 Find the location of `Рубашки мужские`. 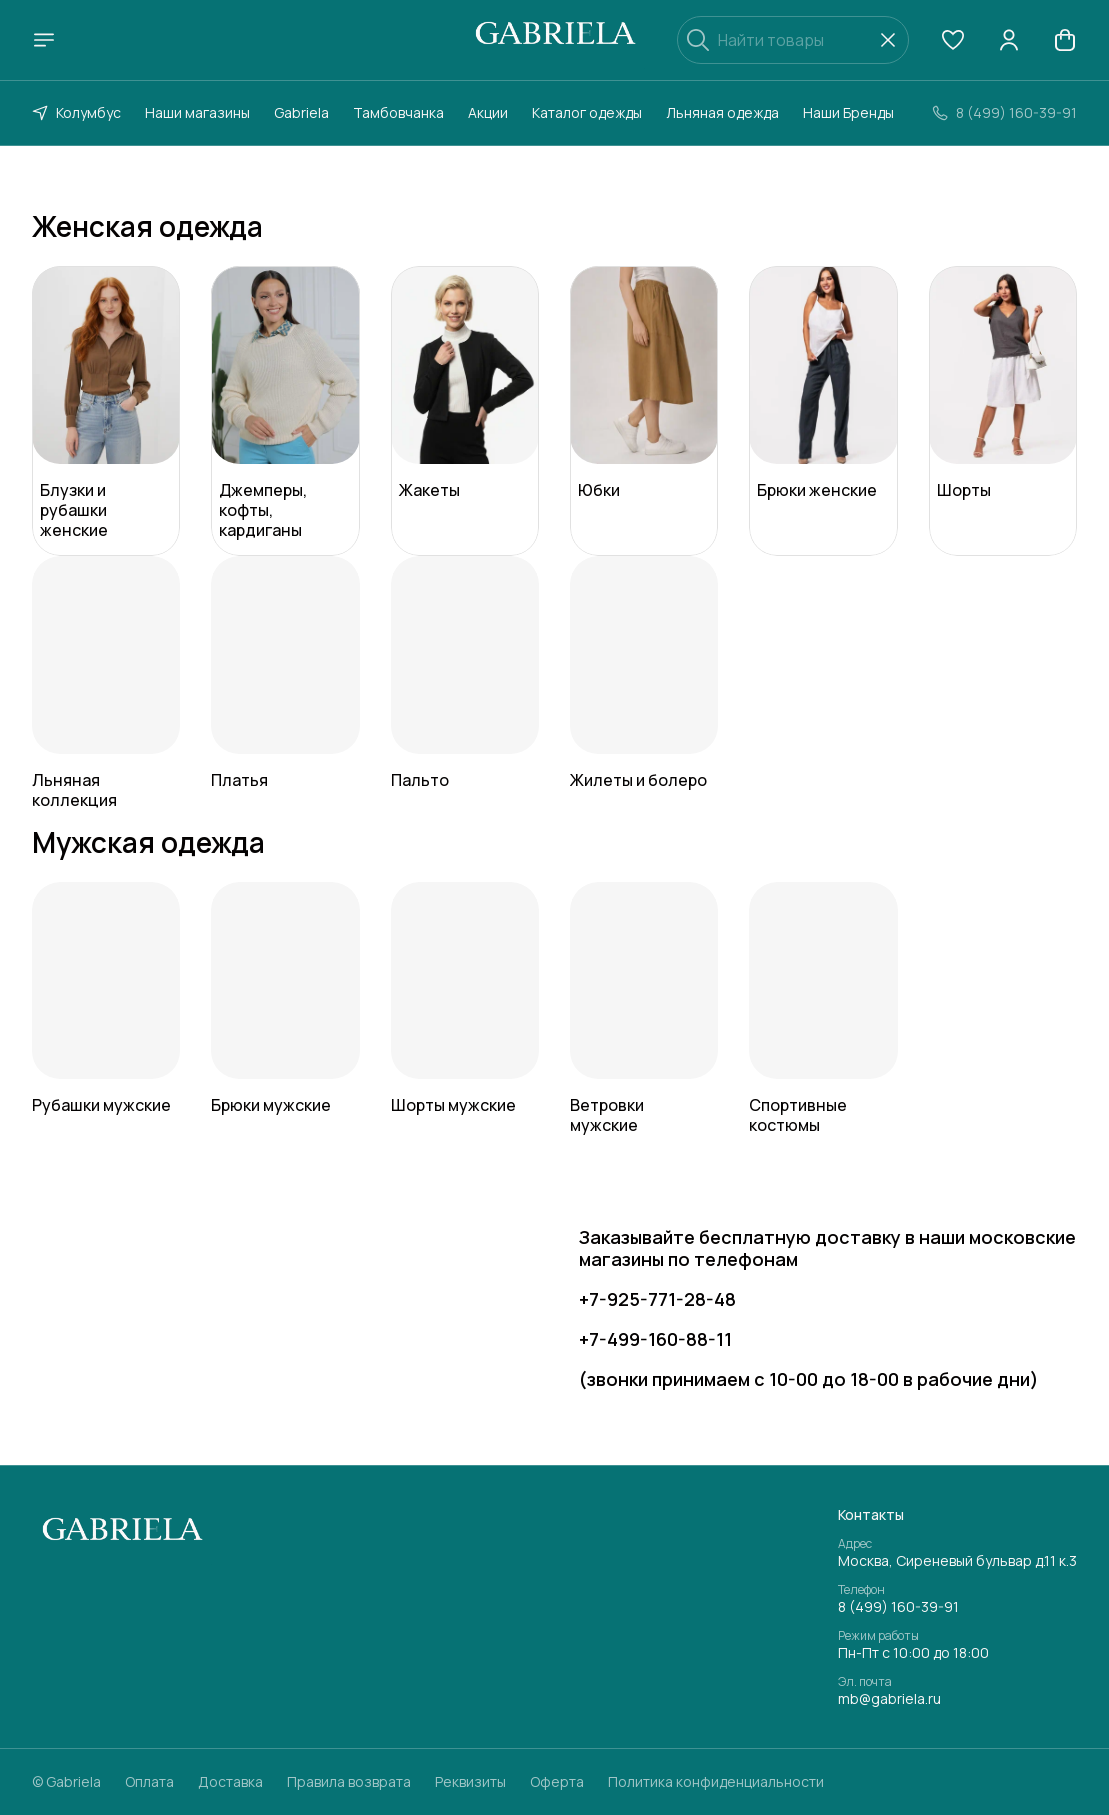

Рубашки мужские is located at coordinates (101, 1105).